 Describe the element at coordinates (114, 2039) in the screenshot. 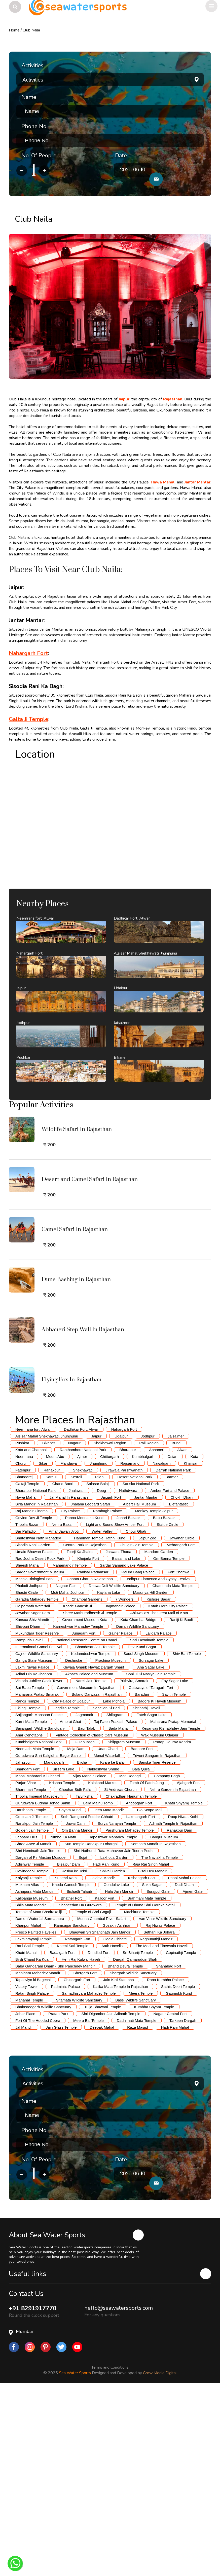

I see `Lakhotia Garden` at that location.